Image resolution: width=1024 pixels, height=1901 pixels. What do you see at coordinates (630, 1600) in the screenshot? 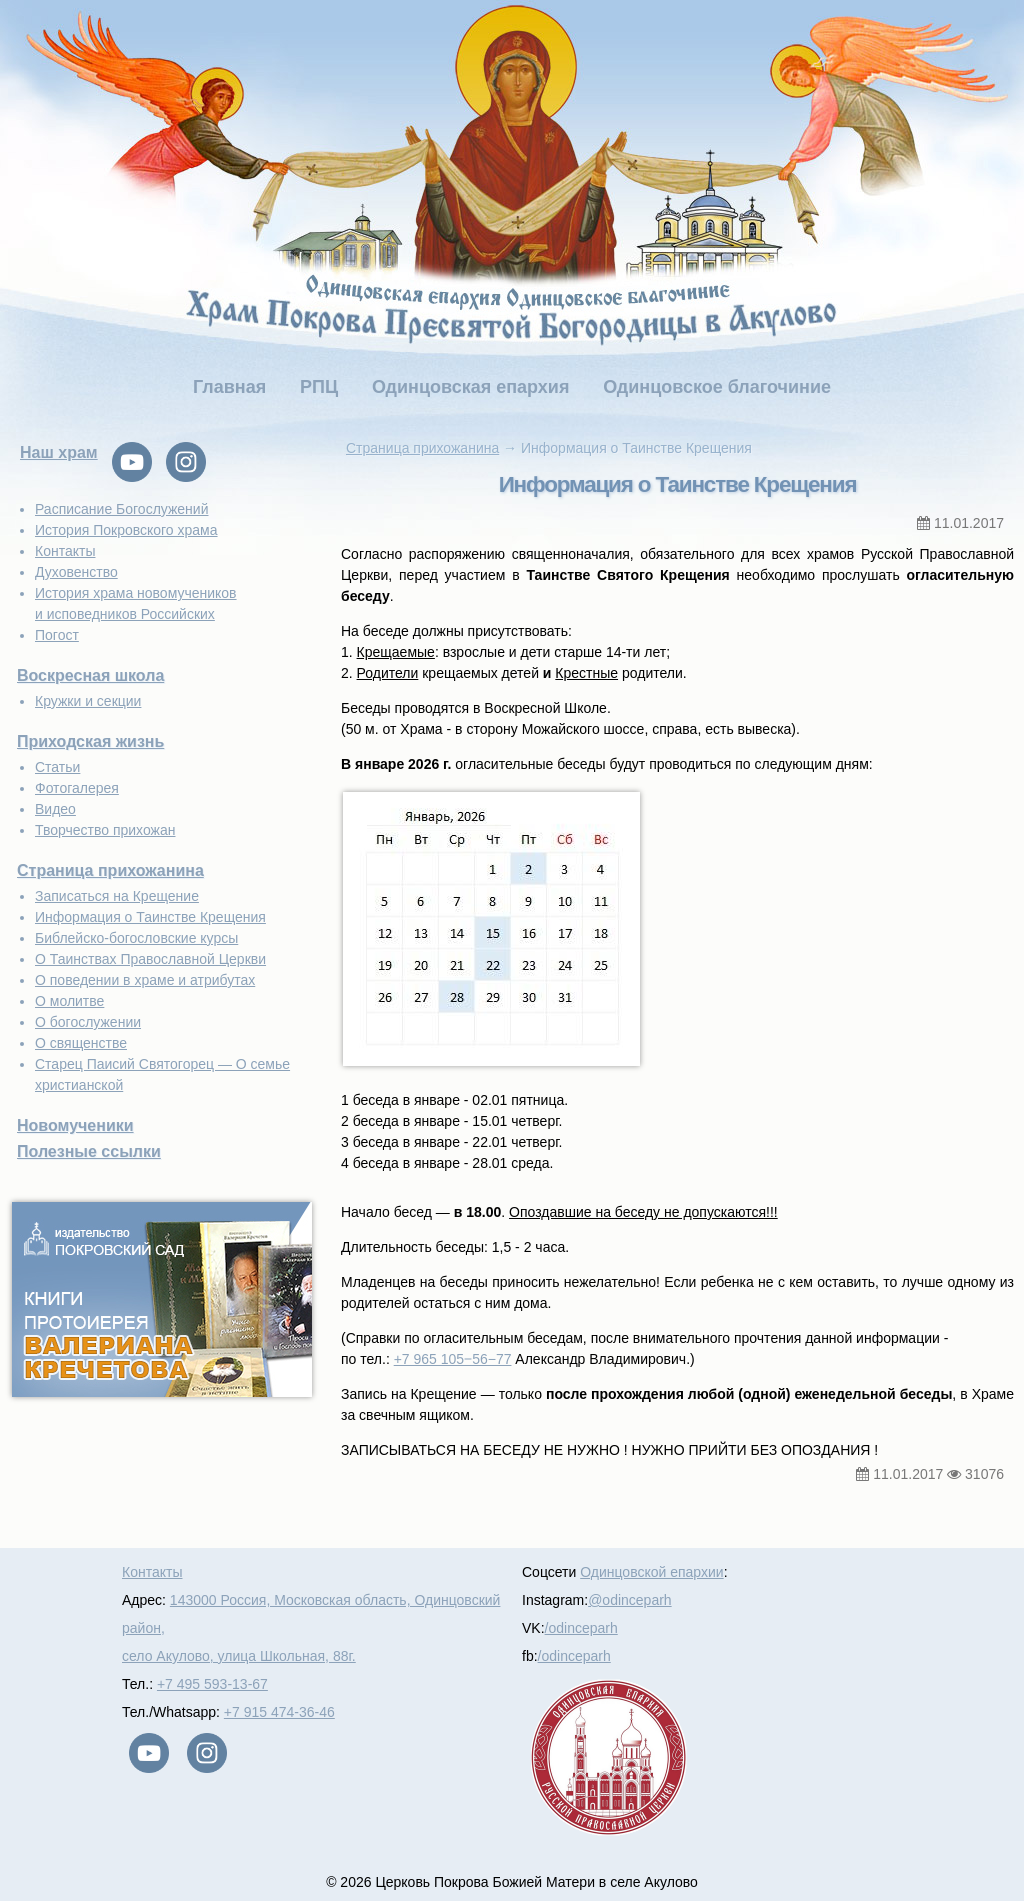
I see `@odinceparh` at bounding box center [630, 1600].